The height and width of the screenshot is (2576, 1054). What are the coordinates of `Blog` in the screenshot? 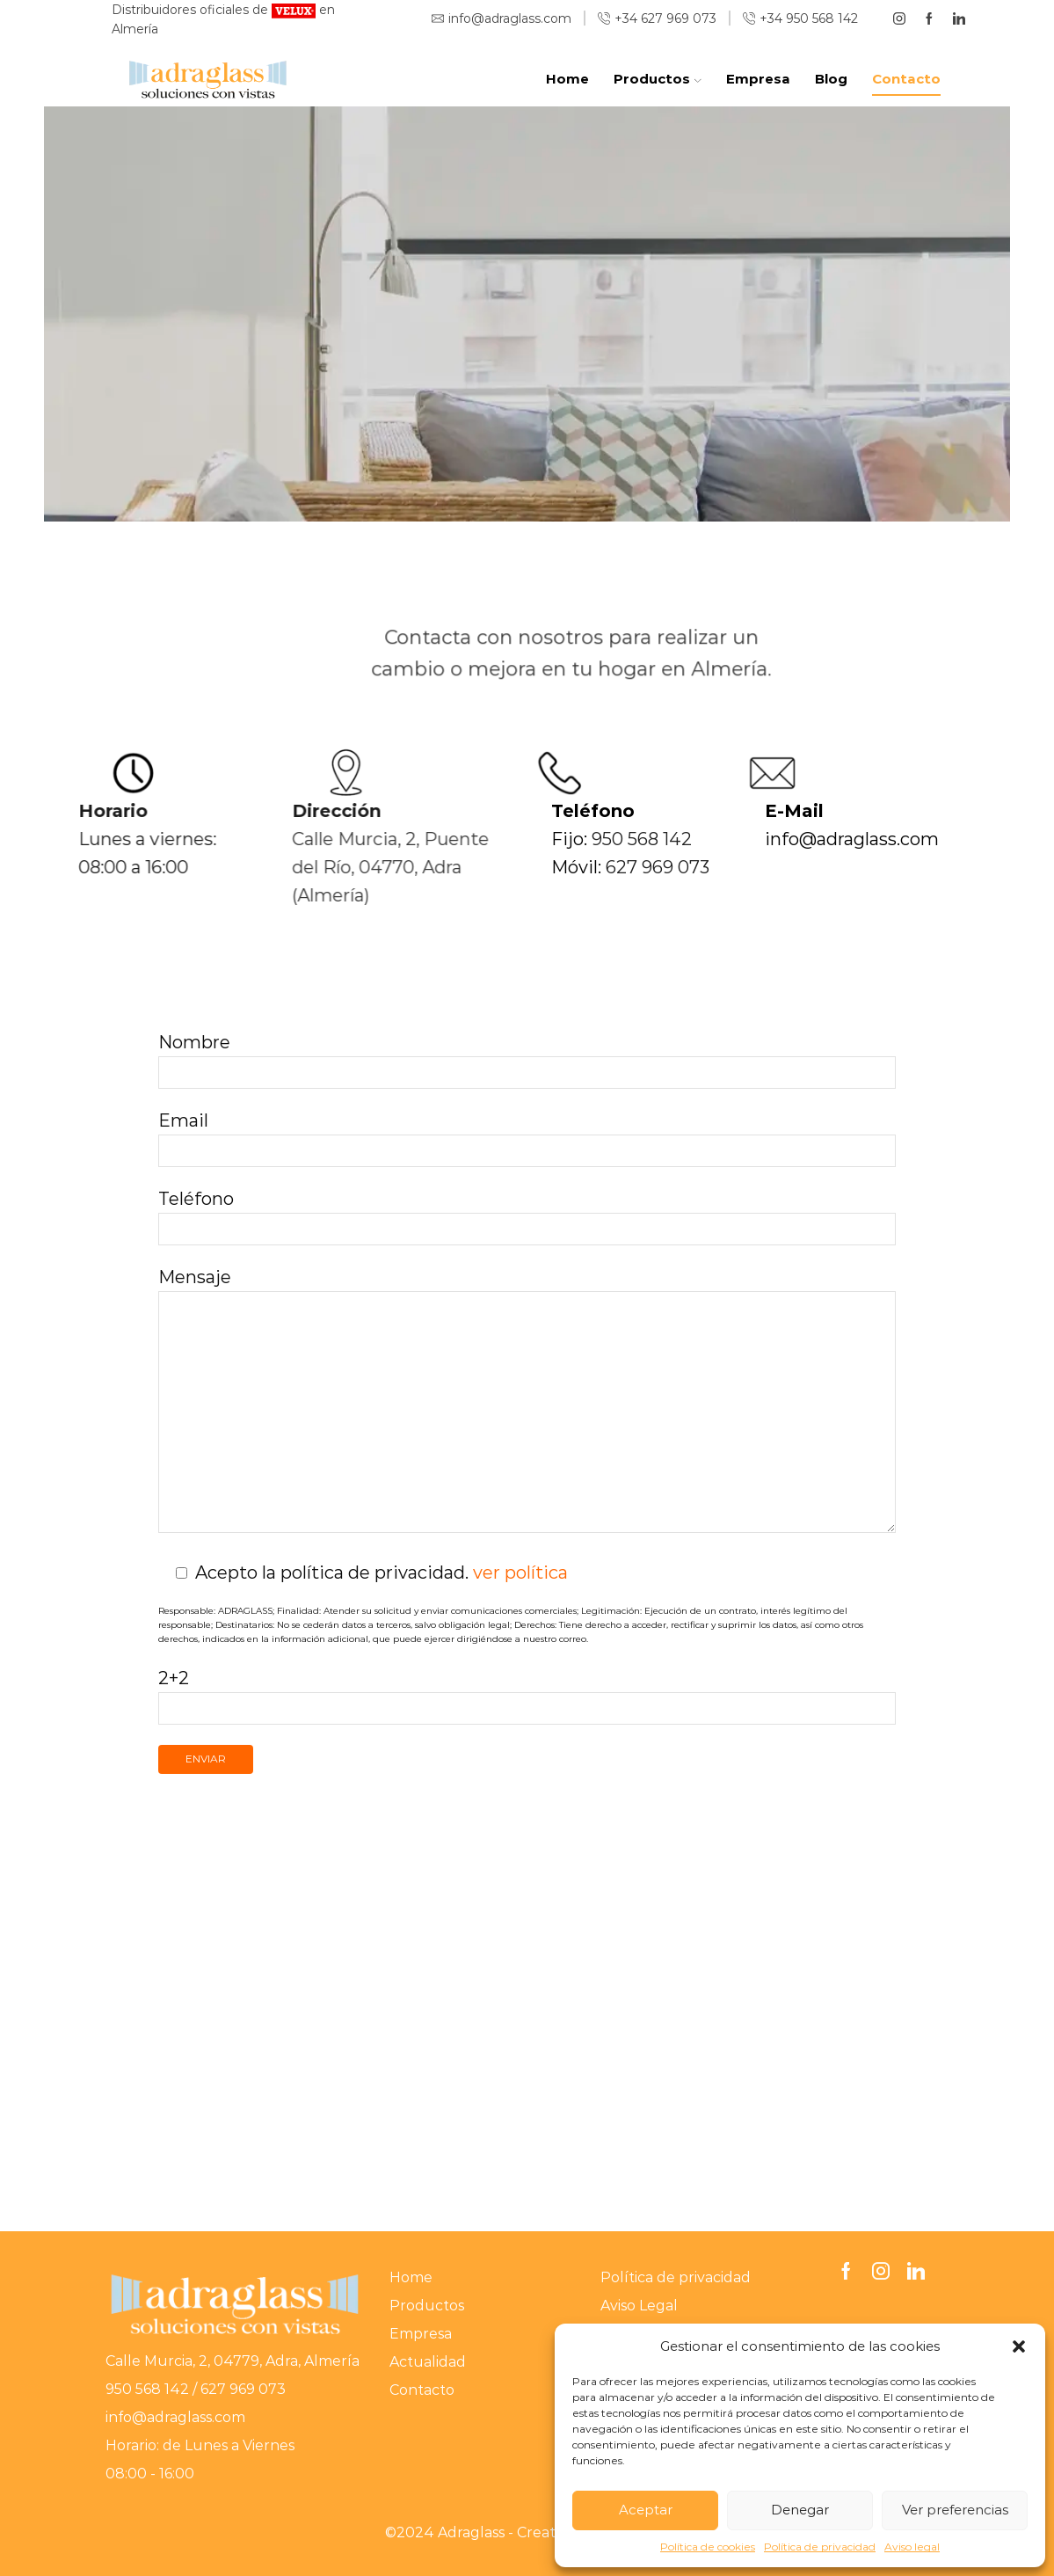 It's located at (831, 78).